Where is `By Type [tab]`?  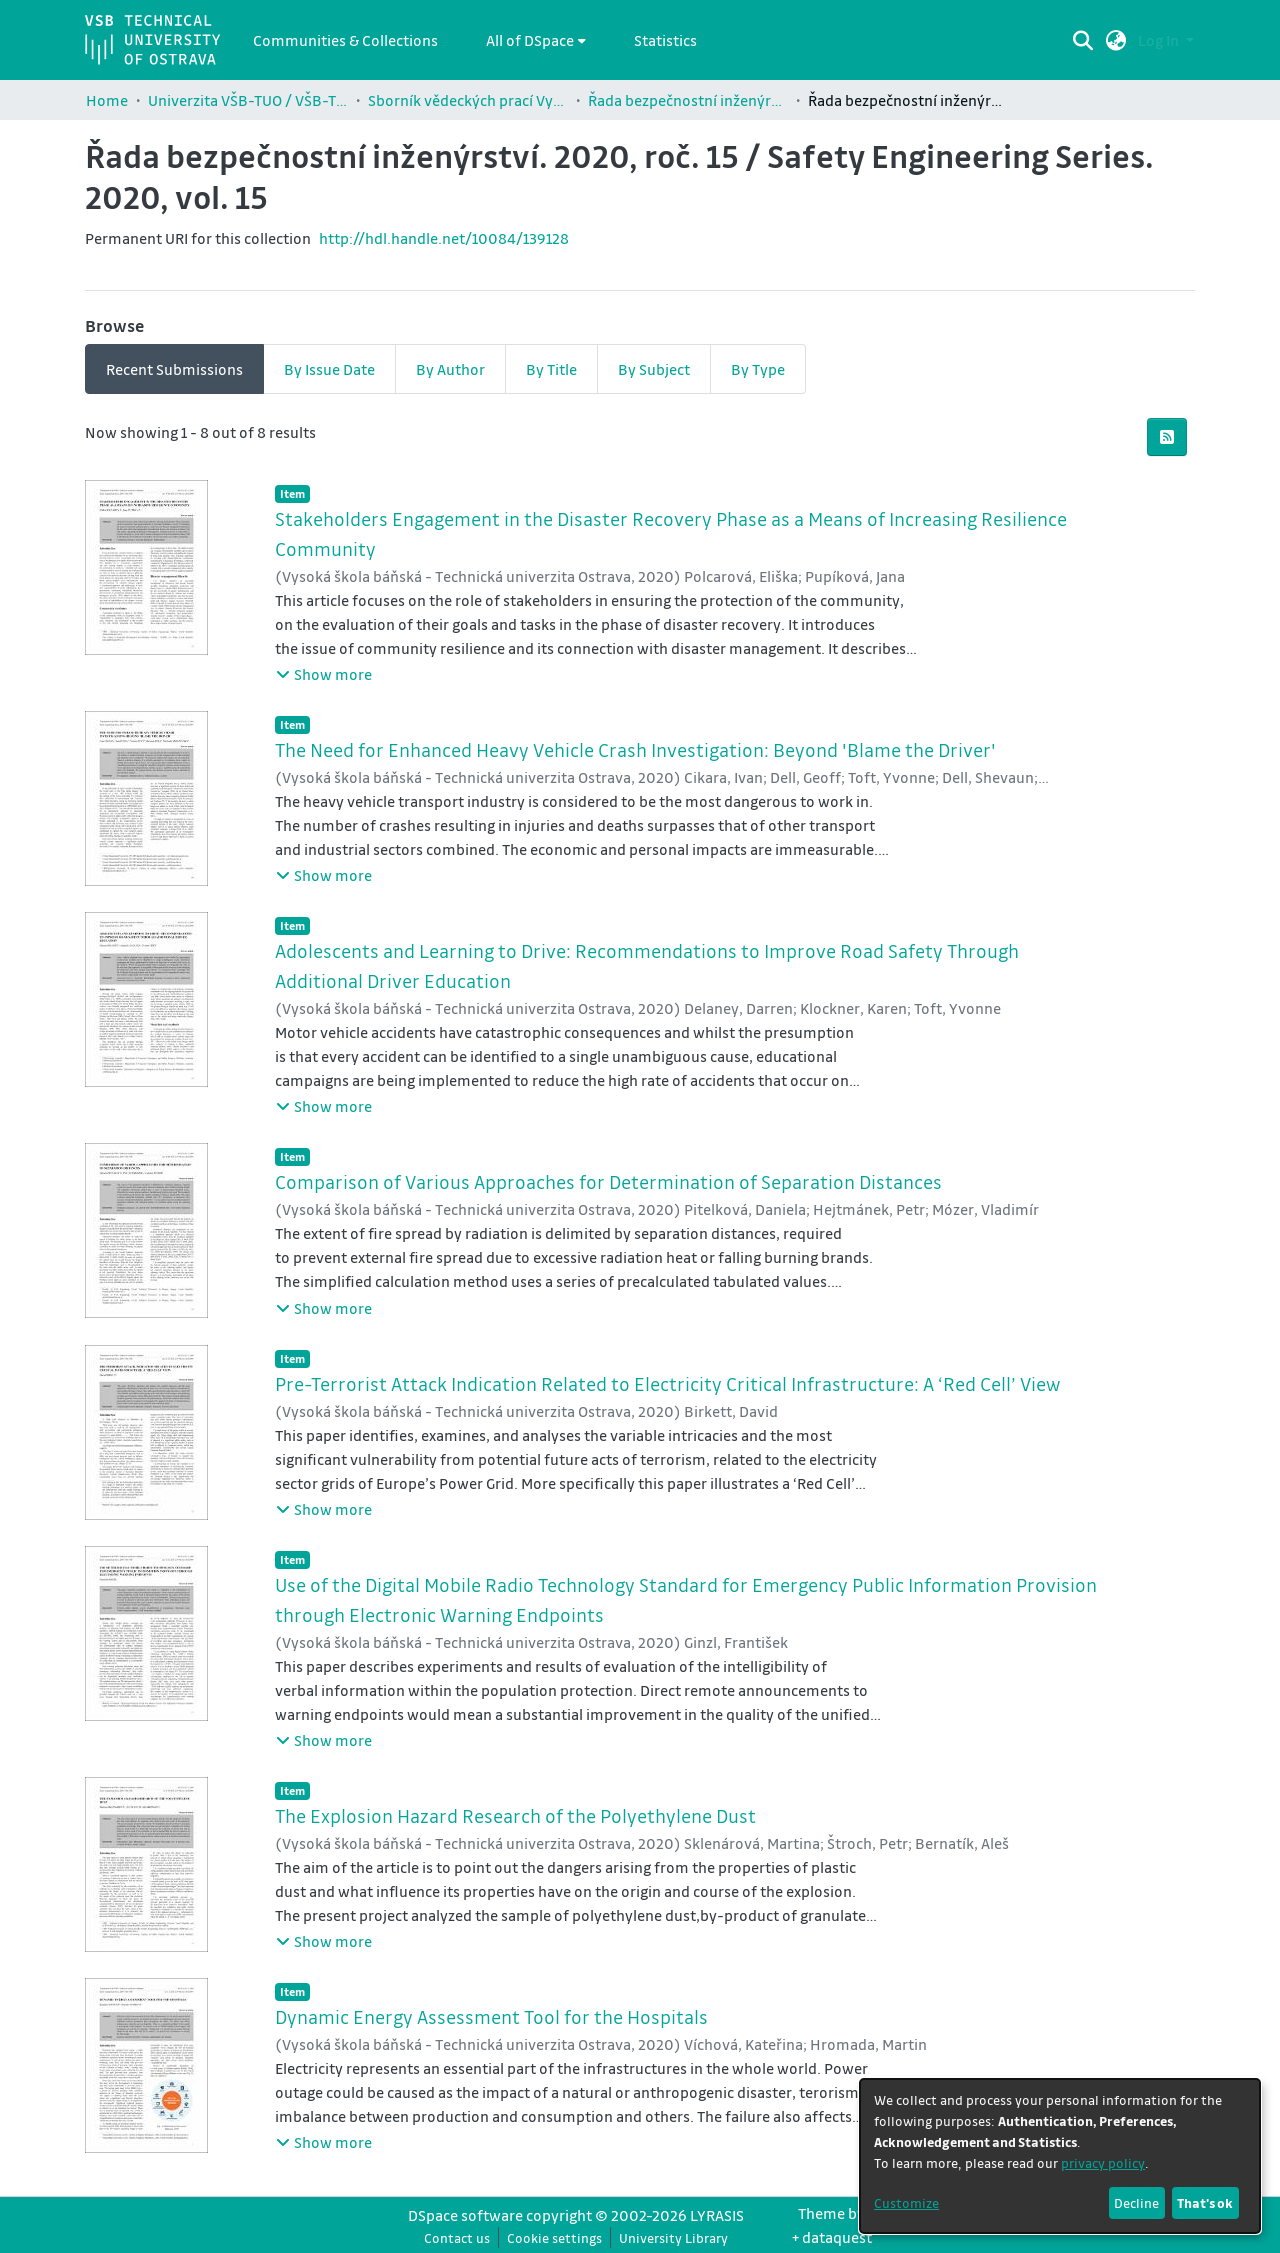
By Type [tab] is located at coordinates (758, 369).